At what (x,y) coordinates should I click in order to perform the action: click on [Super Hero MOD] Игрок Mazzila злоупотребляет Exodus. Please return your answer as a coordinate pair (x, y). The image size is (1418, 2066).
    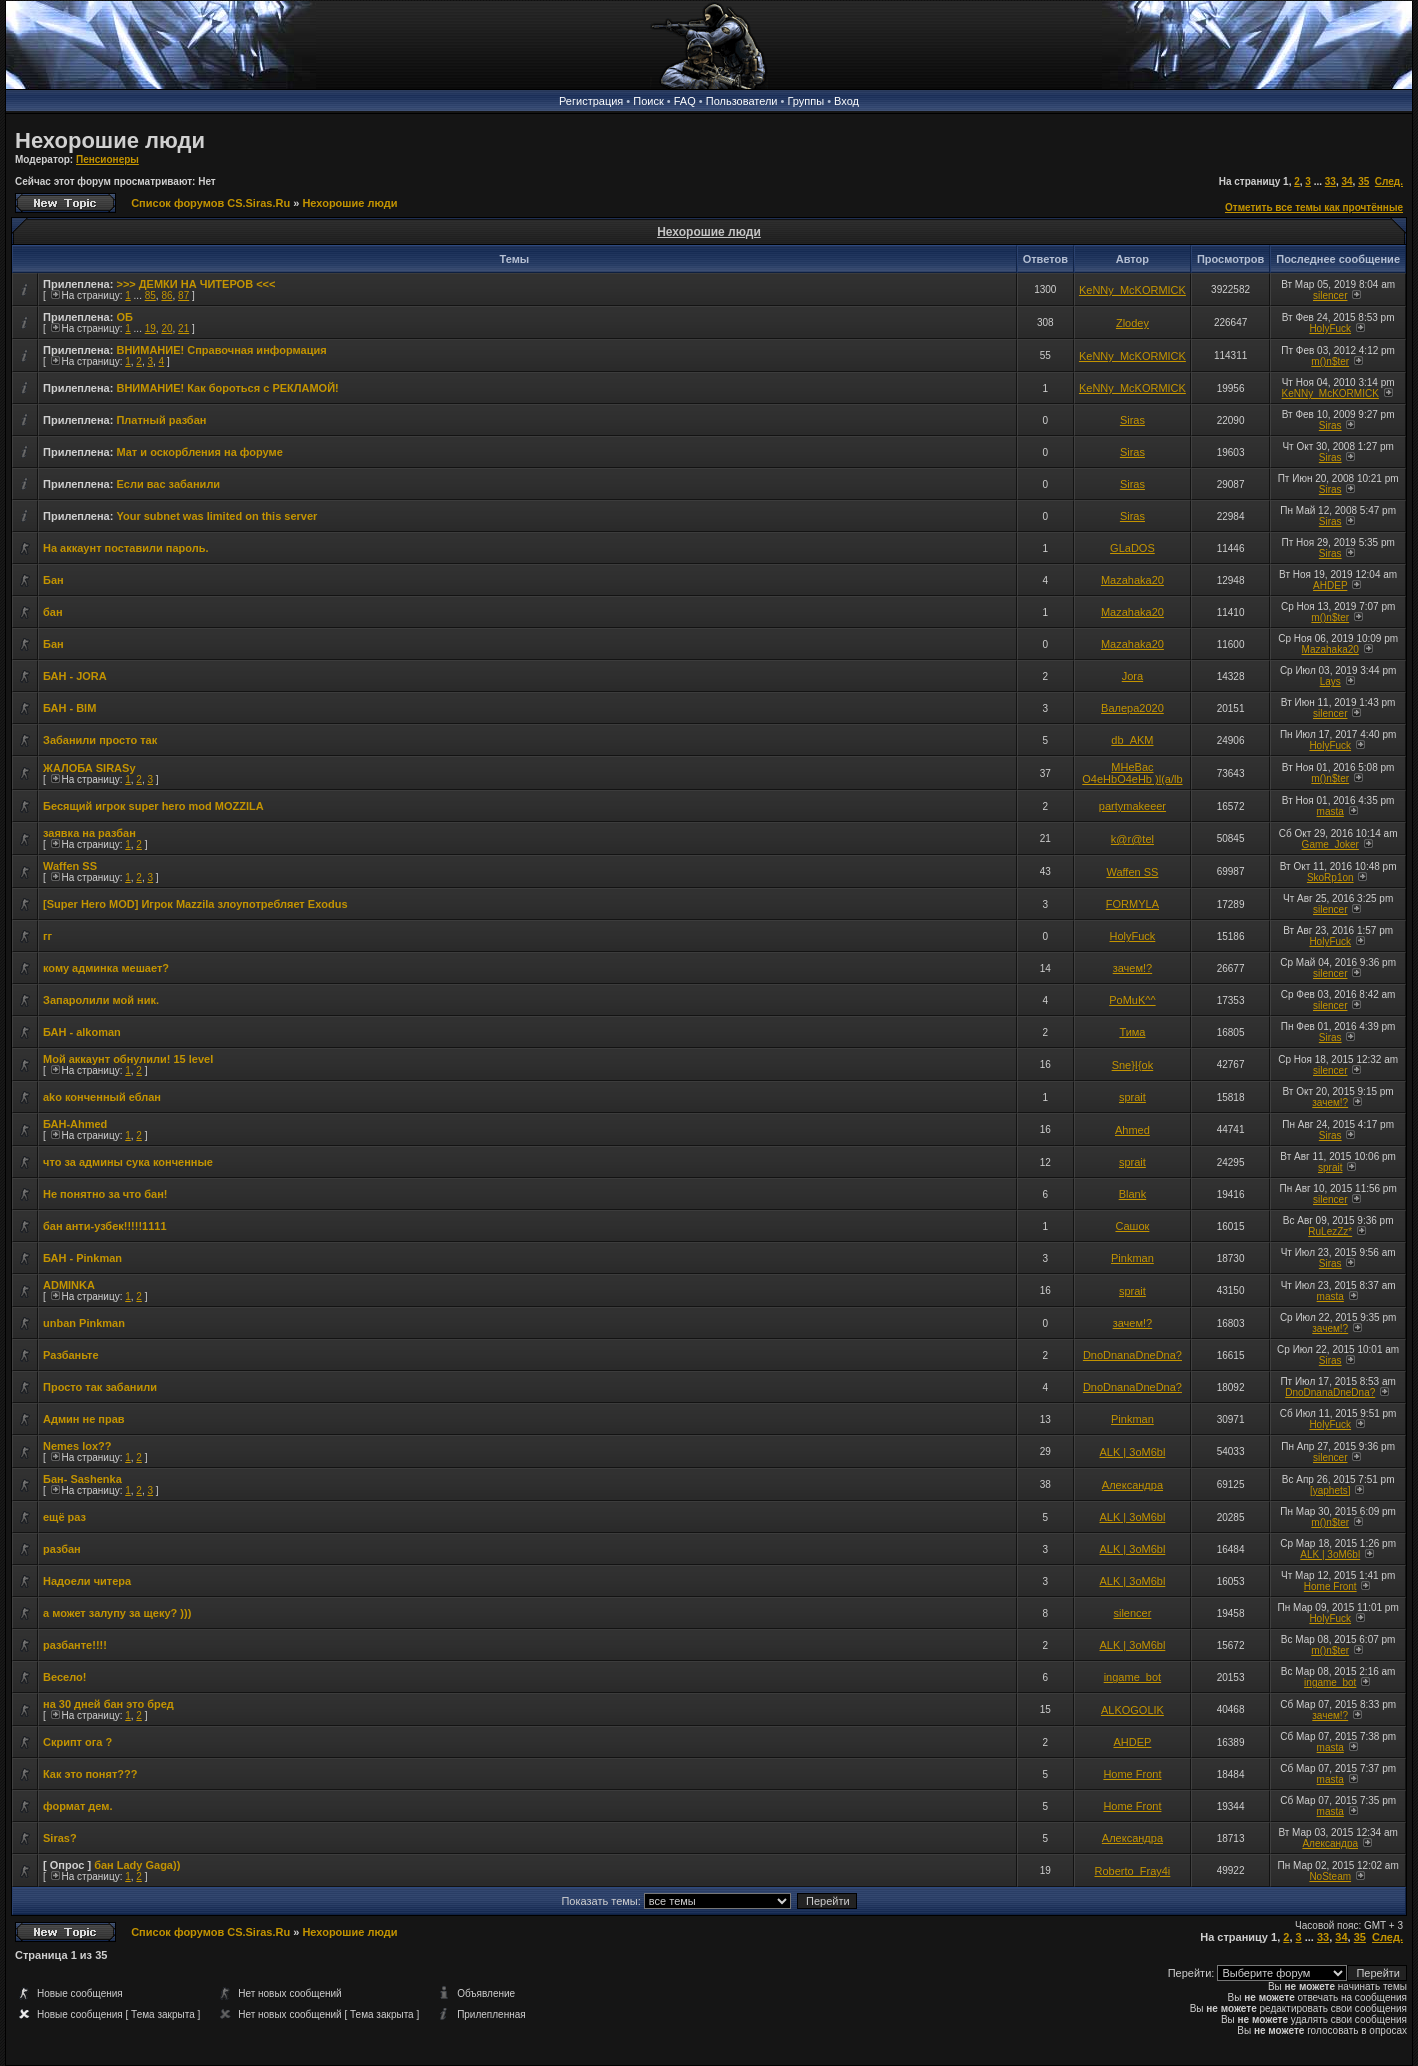
    Looking at the image, I should click on (195, 904).